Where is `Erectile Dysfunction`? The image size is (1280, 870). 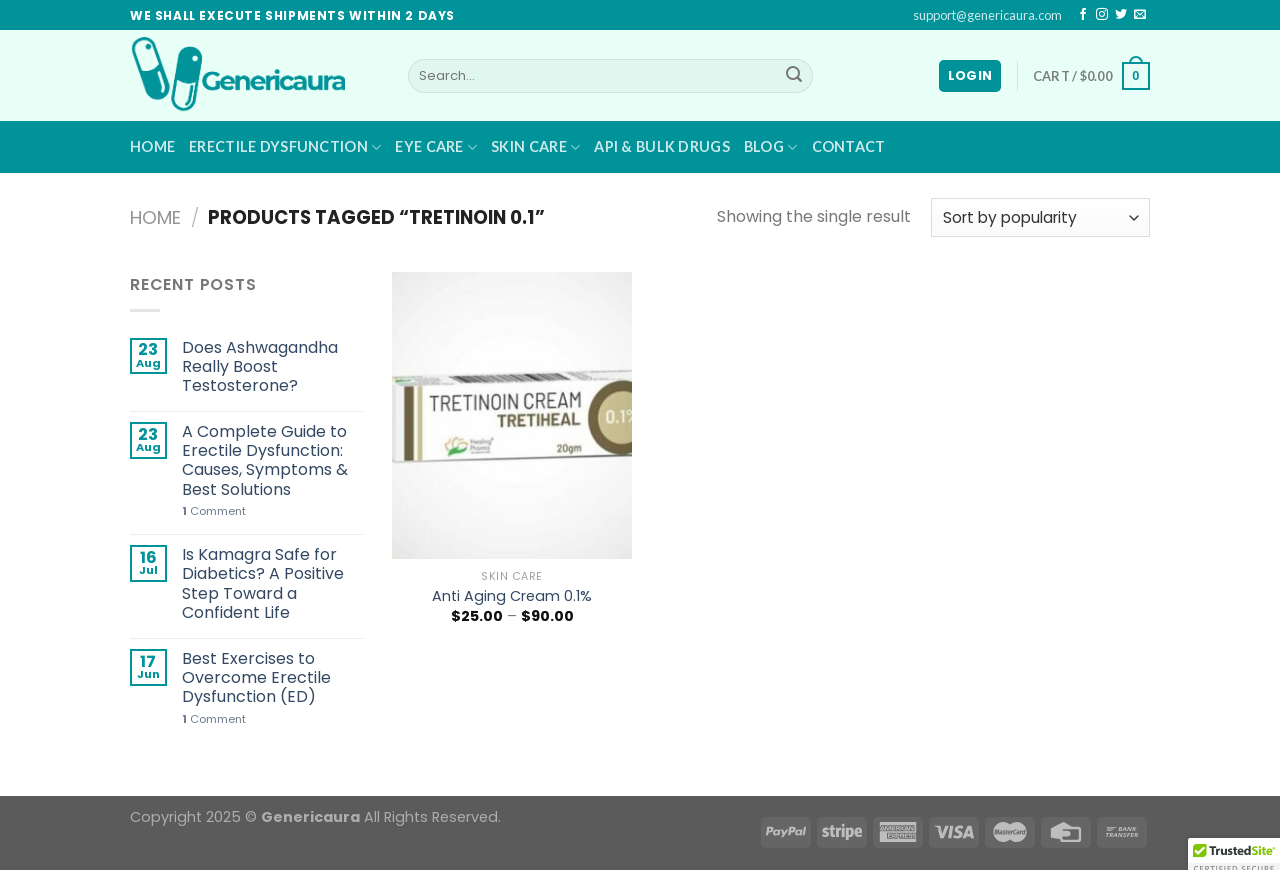 Erectile Dysfunction is located at coordinates (285, 147).